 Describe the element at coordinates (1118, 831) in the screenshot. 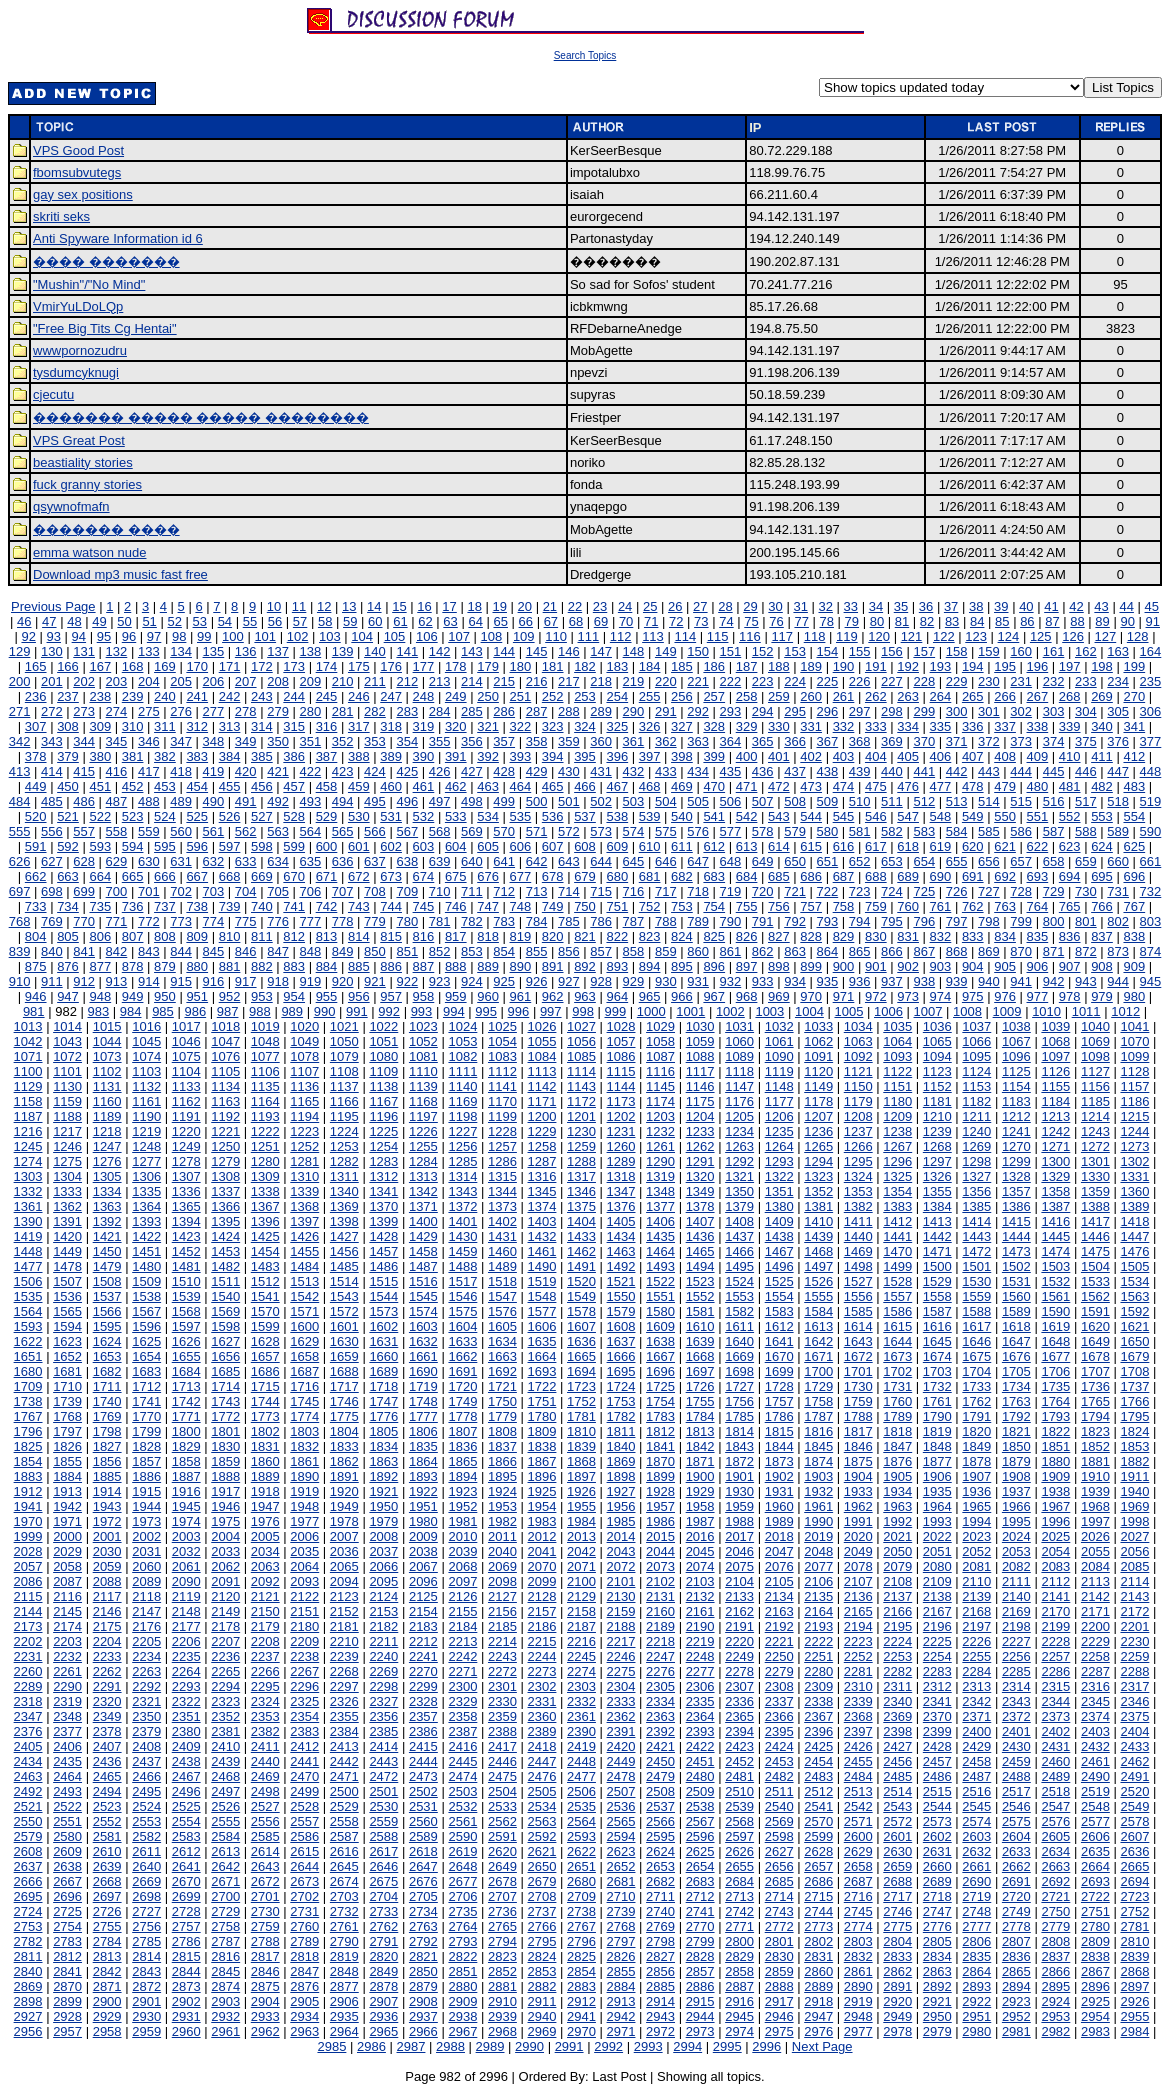

I see `589` at that location.